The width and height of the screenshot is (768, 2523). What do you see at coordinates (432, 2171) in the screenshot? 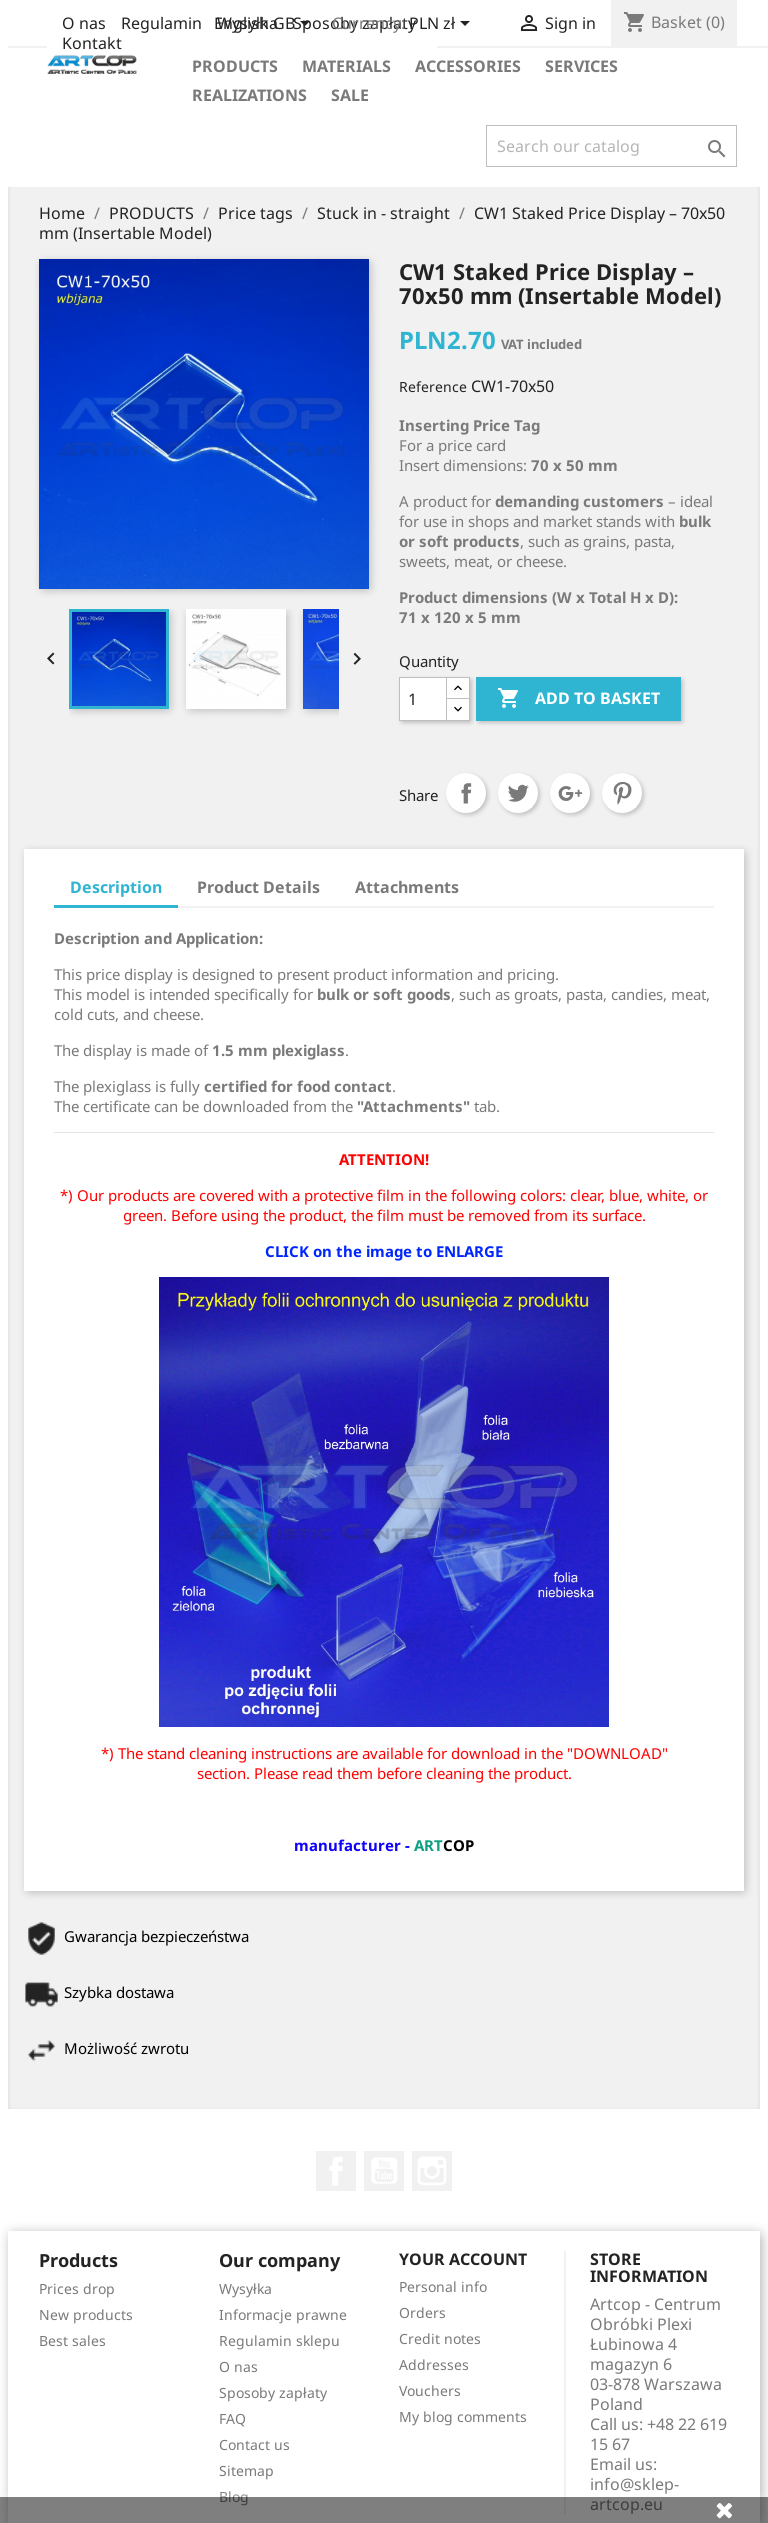
I see `Instagram` at bounding box center [432, 2171].